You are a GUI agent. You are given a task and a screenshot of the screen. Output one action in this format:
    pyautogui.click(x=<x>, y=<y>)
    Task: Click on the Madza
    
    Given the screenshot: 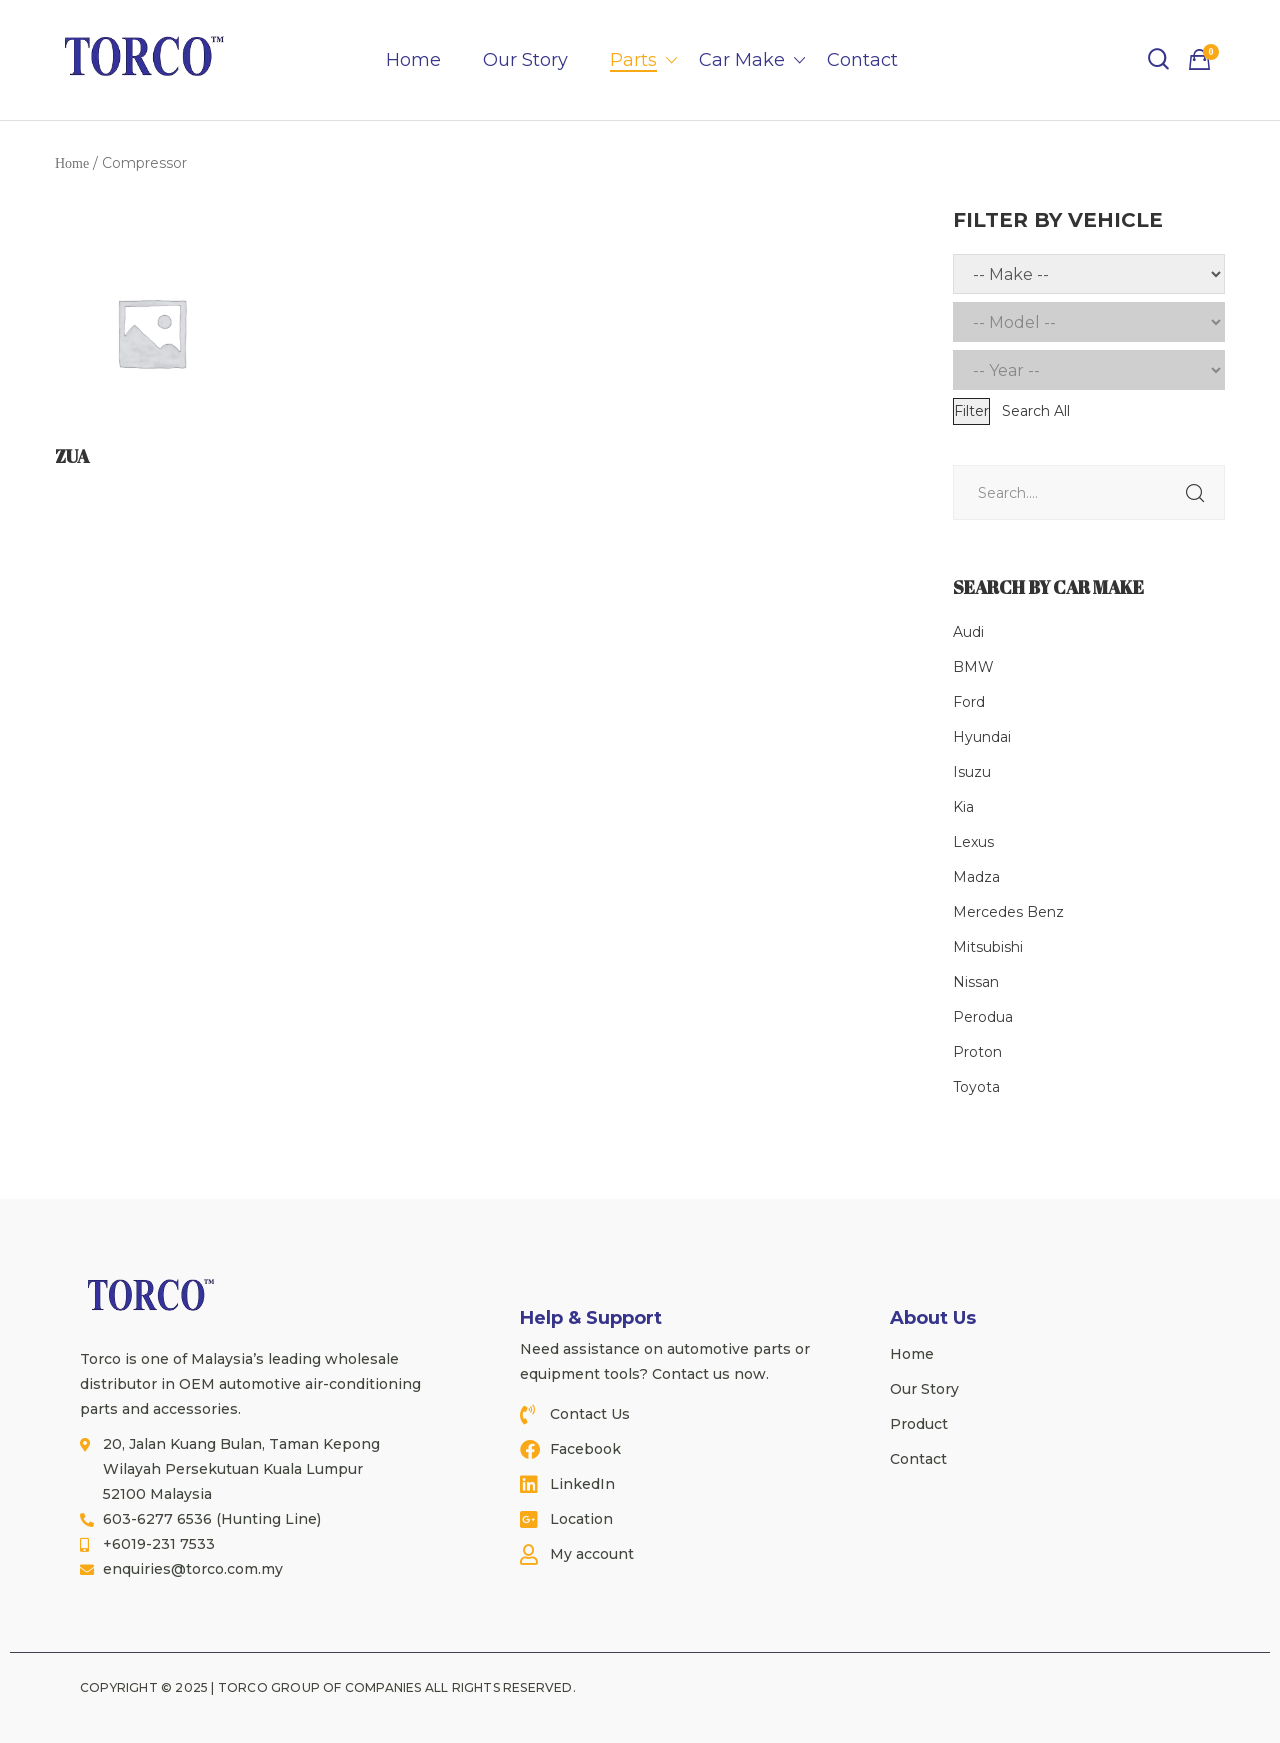 What is the action you would take?
    pyautogui.click(x=976, y=877)
    